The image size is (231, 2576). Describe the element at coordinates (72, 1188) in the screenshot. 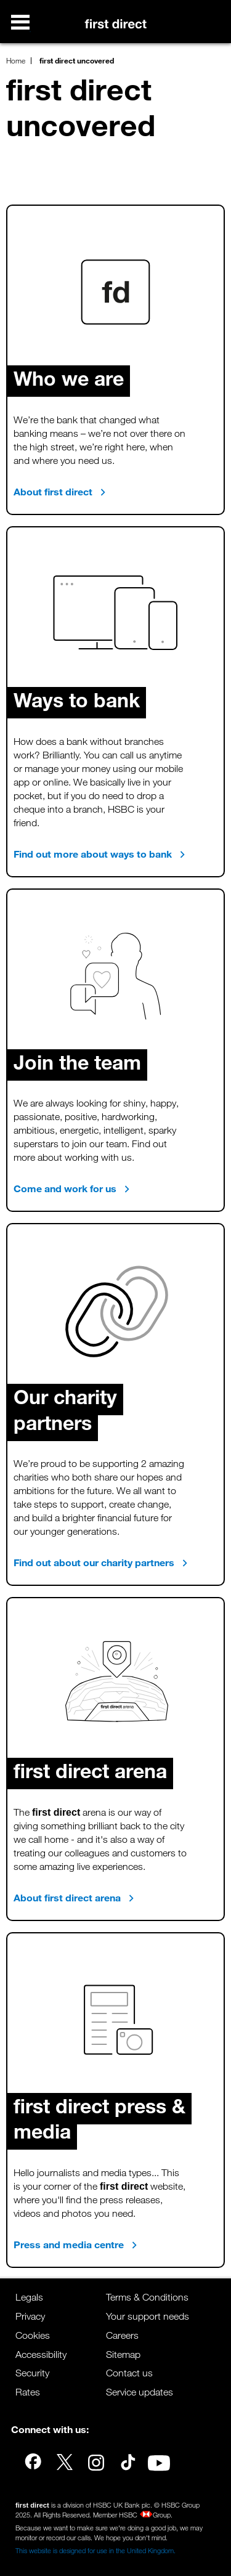

I see `Come and work for us` at that location.